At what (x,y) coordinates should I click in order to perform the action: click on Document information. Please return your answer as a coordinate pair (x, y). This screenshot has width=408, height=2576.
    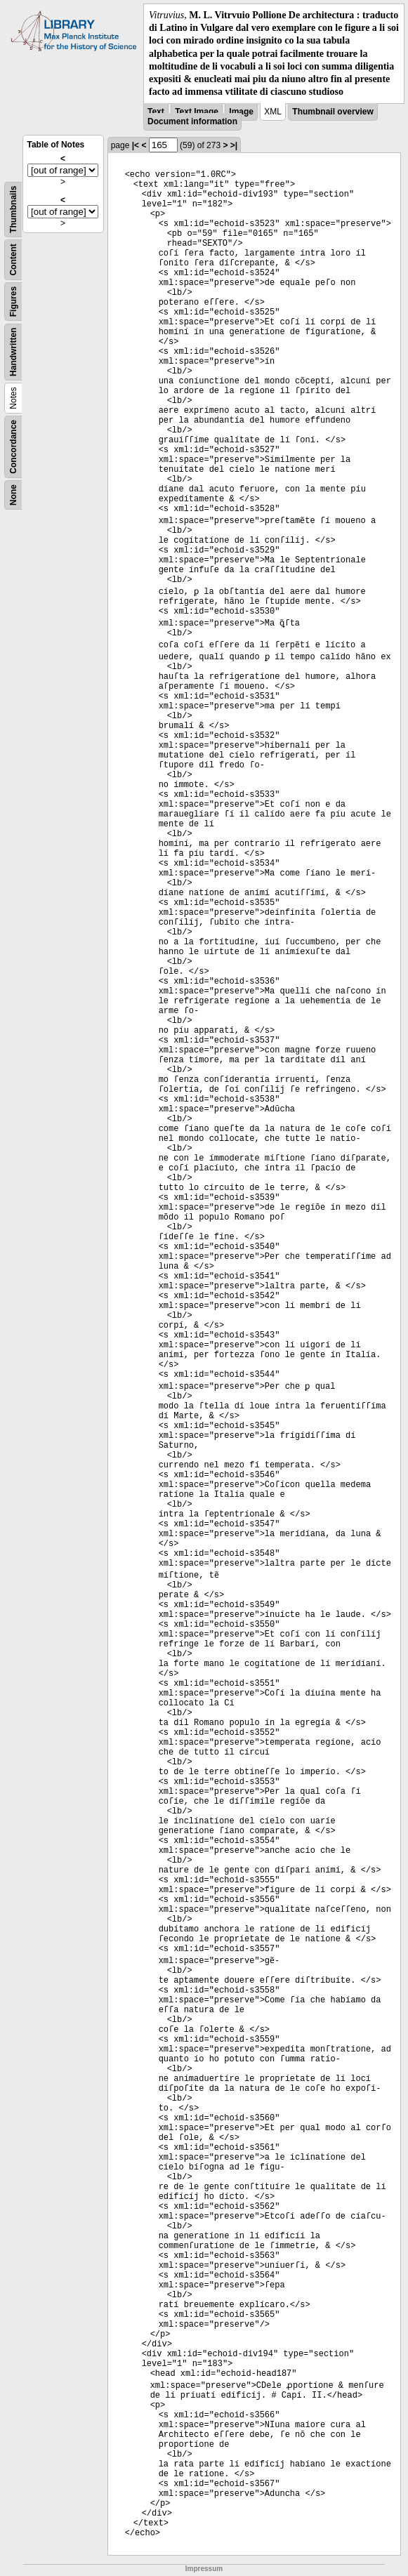
    Looking at the image, I should click on (192, 121).